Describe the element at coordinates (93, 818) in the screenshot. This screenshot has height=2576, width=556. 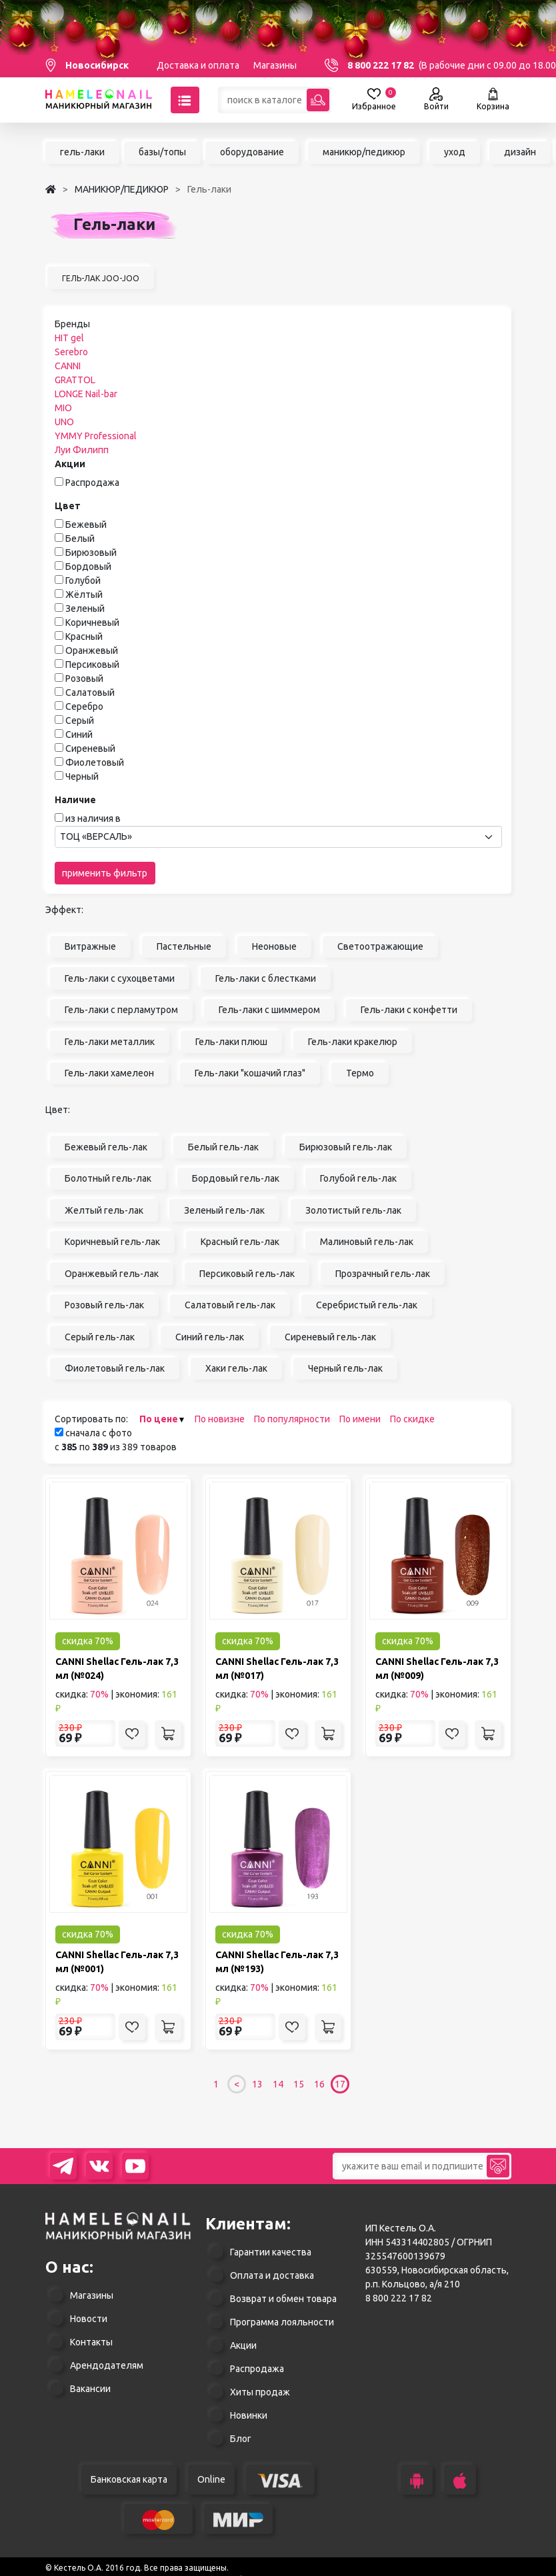
I see `из наличия в` at that location.